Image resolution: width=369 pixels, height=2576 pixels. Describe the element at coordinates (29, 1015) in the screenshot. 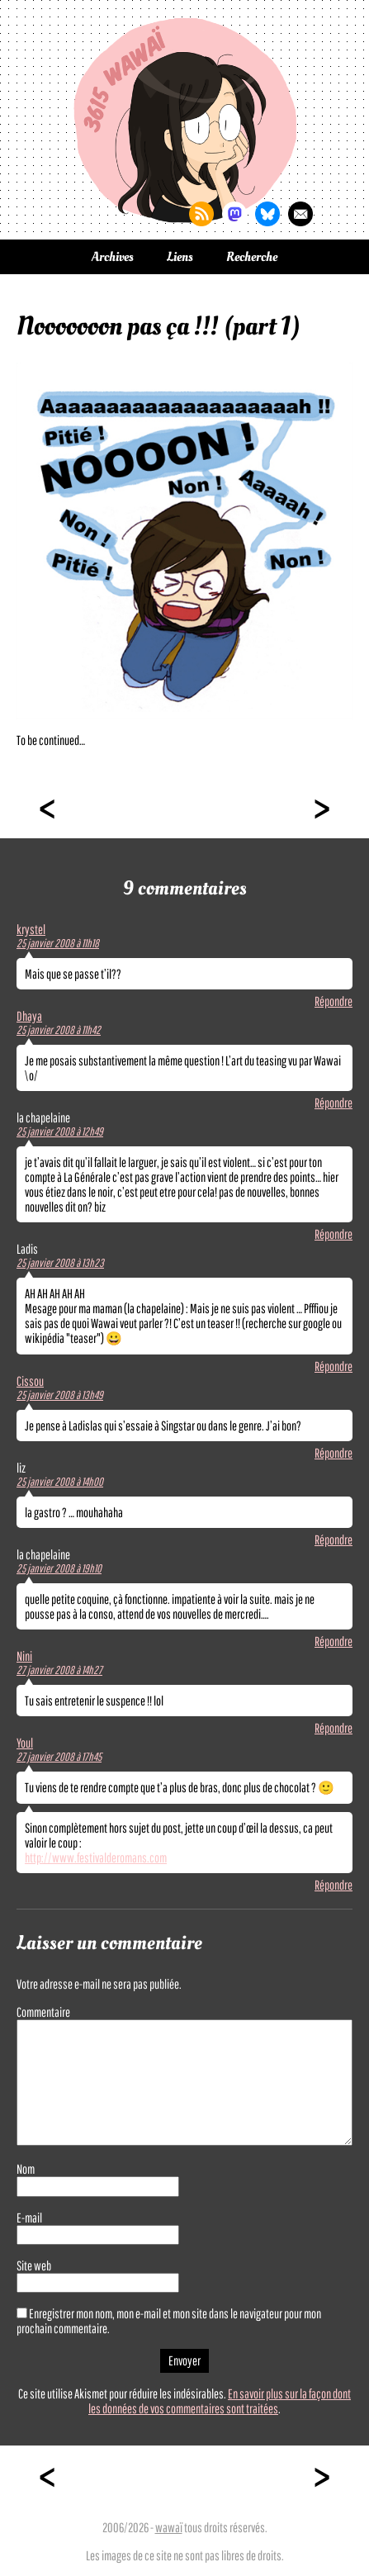

I see `Dhaya` at that location.